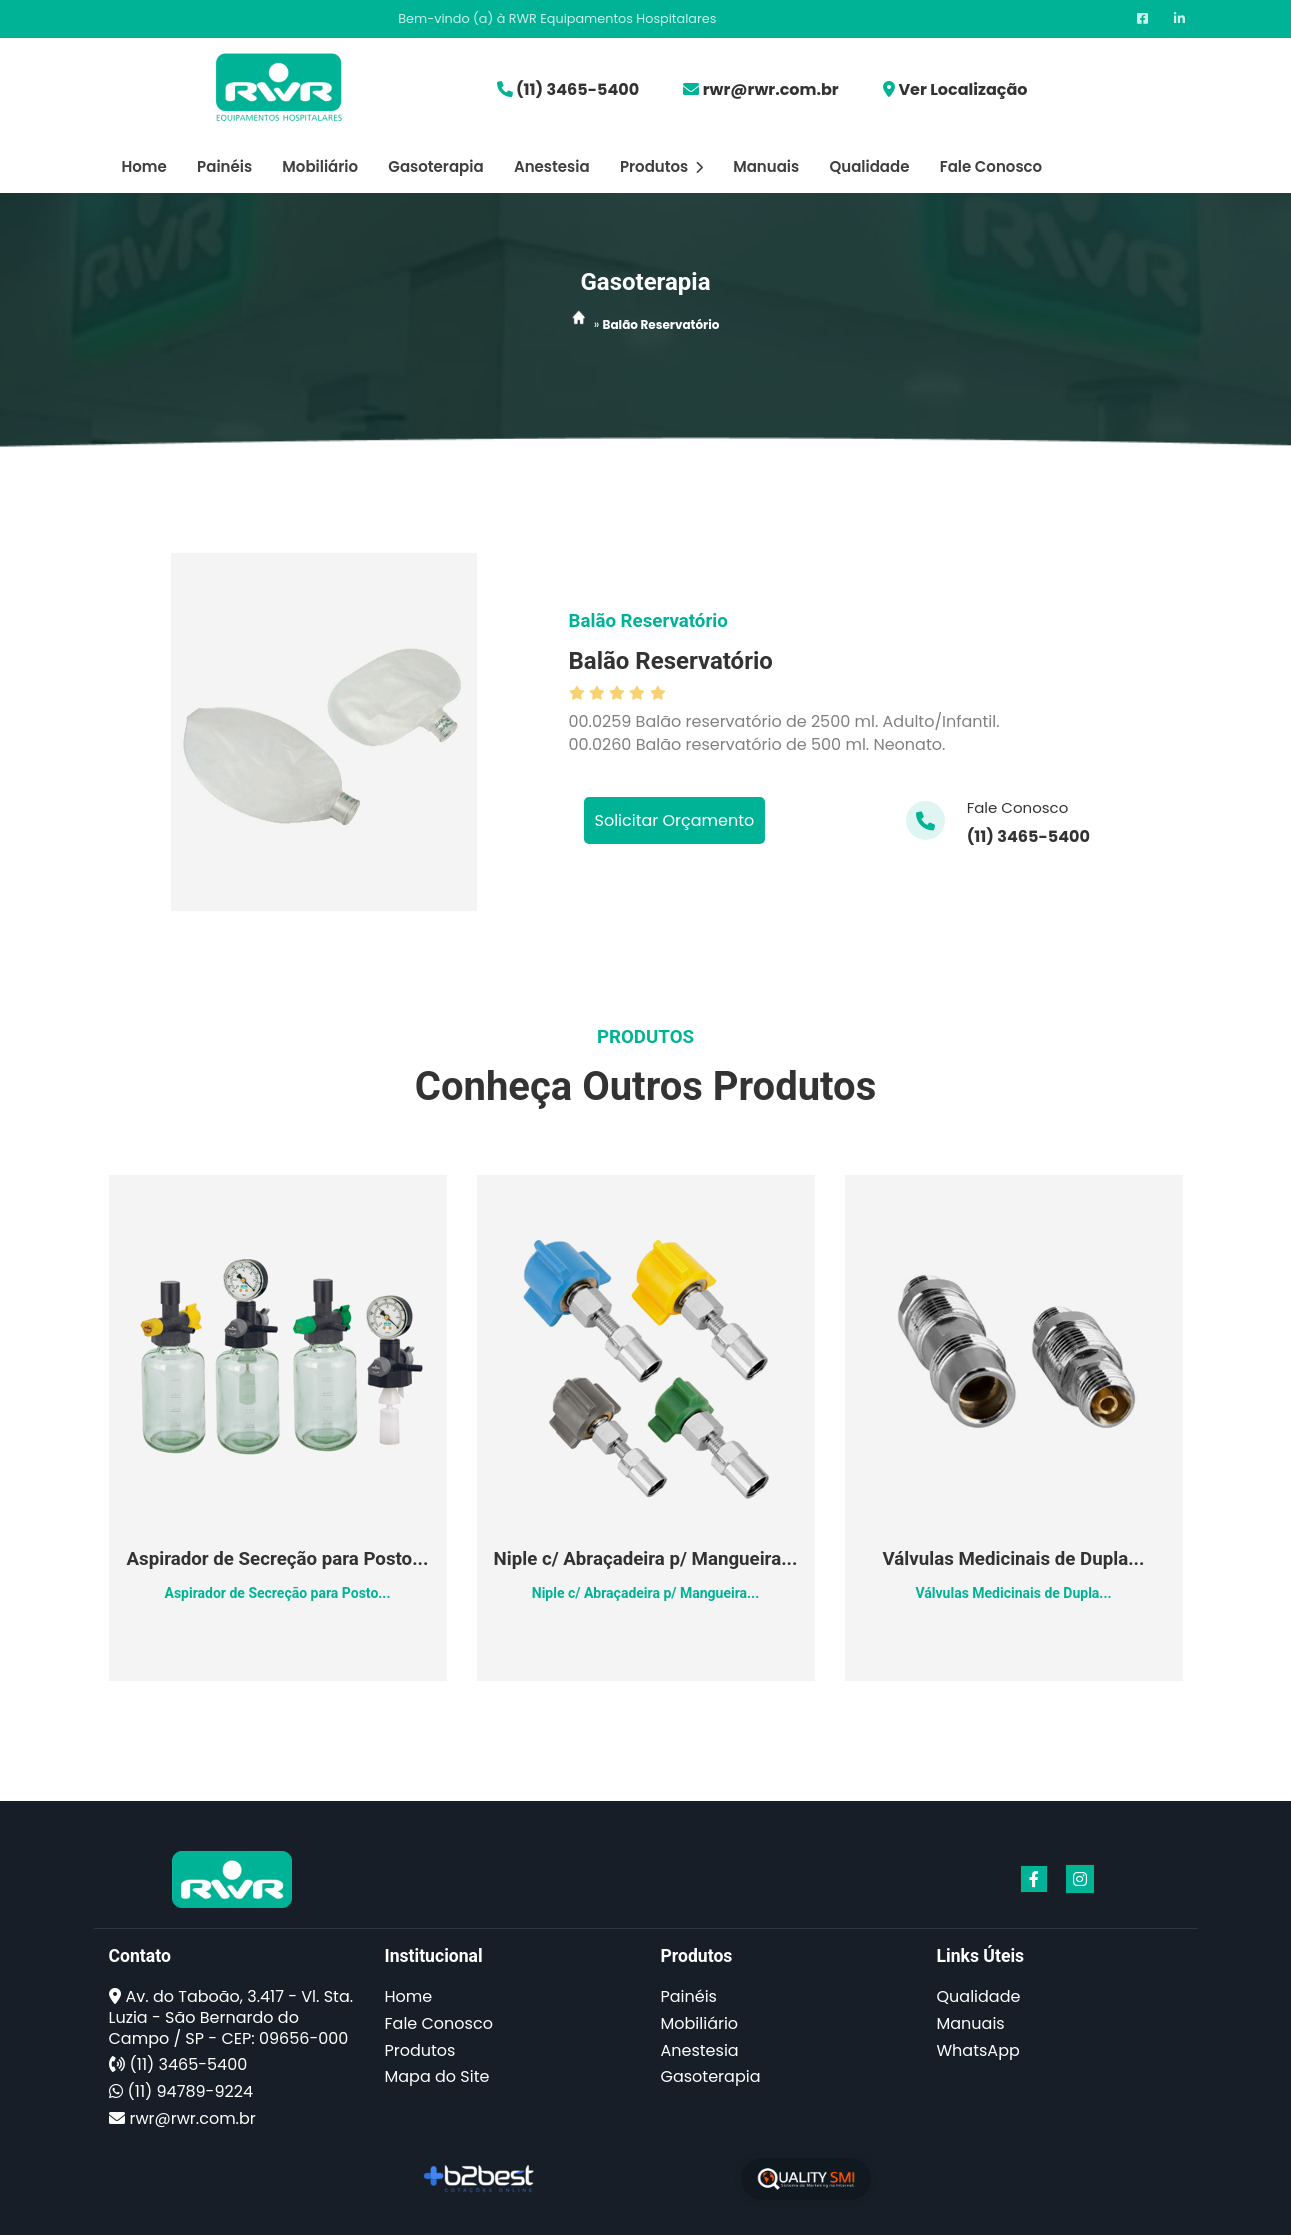 The height and width of the screenshot is (2235, 1291). I want to click on WhatsApp, so click(978, 2050).